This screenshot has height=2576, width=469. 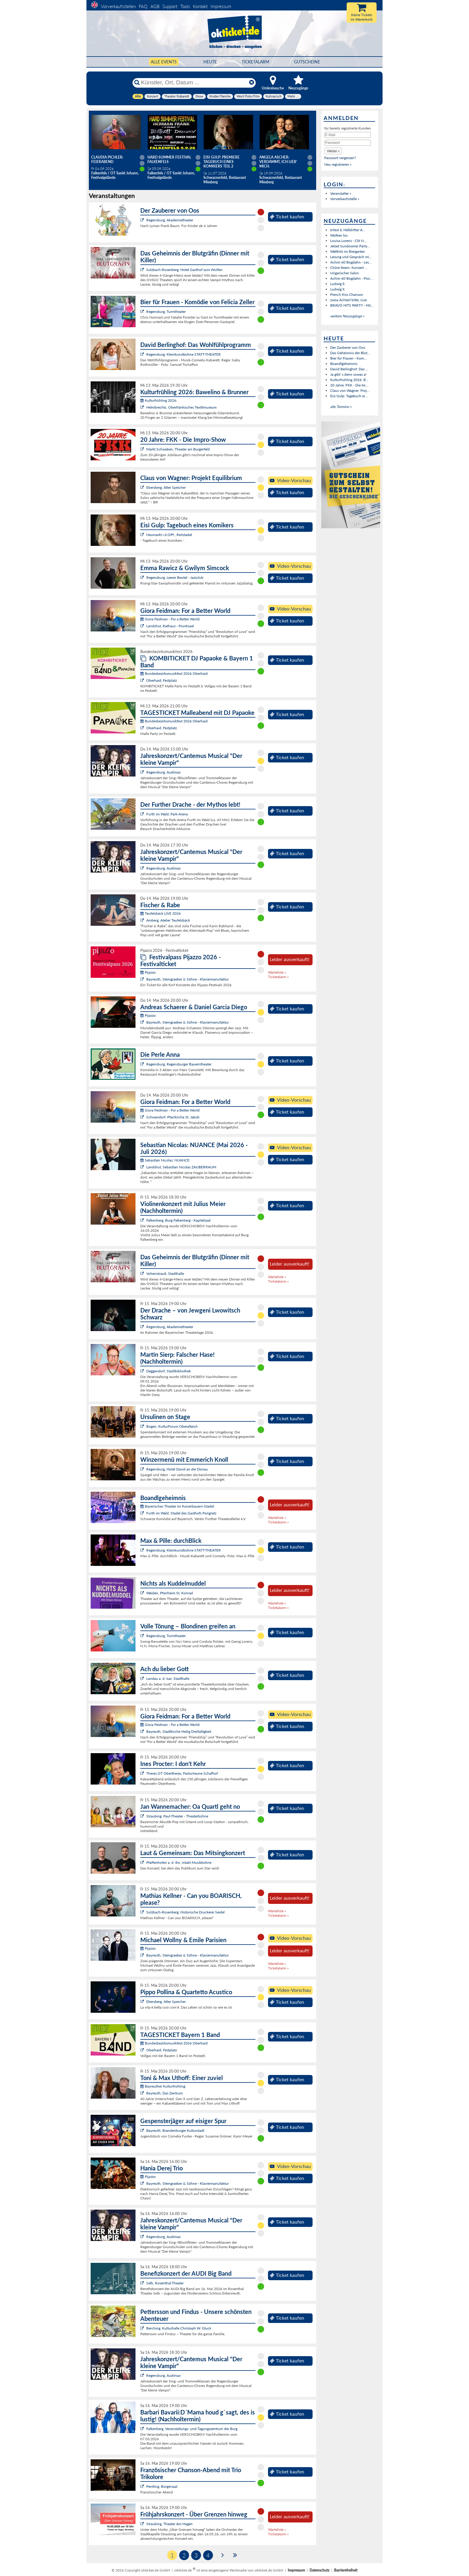 I want to click on Ebersberg, Alter Speicher, so click(x=166, y=487).